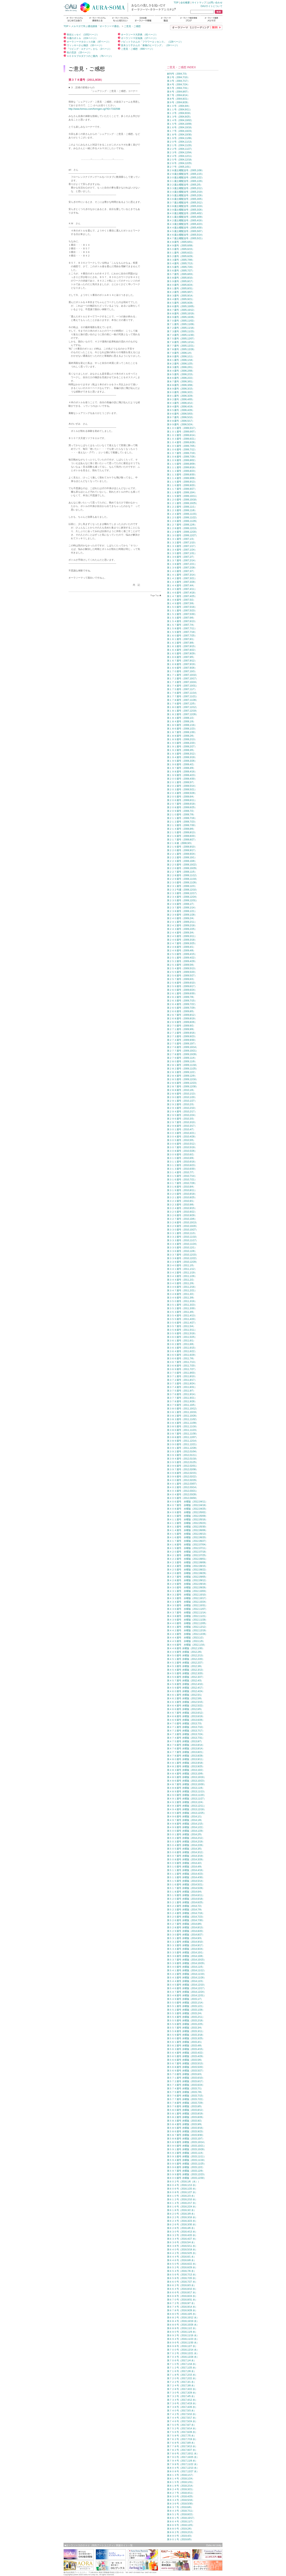 The width and height of the screenshot is (286, 2576). I want to click on 第２２２週号（2008,10/1）, so click(182, 857).